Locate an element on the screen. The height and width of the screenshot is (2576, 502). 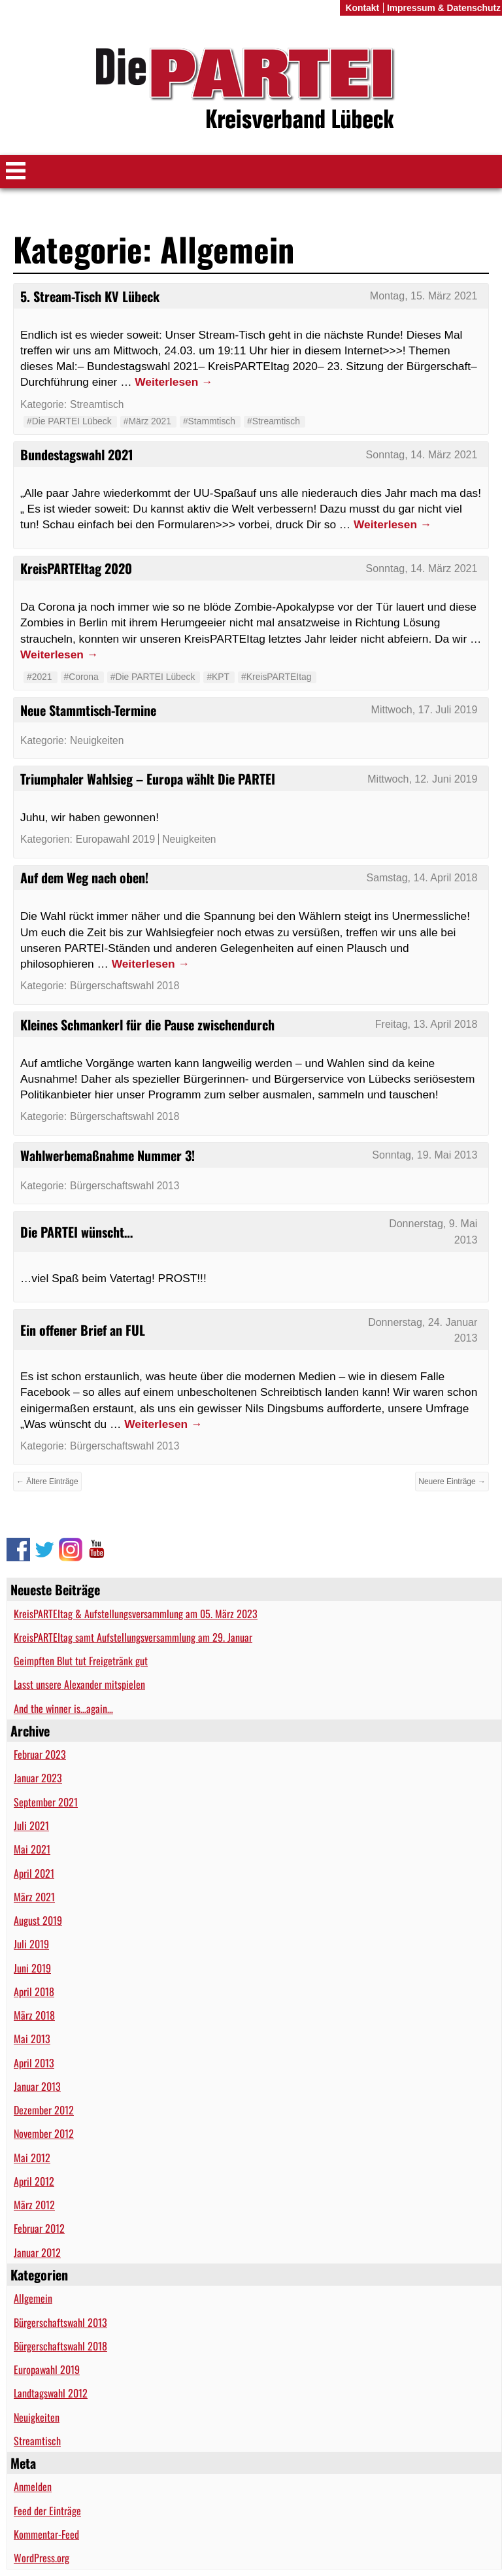
#KPT is located at coordinates (218, 676).